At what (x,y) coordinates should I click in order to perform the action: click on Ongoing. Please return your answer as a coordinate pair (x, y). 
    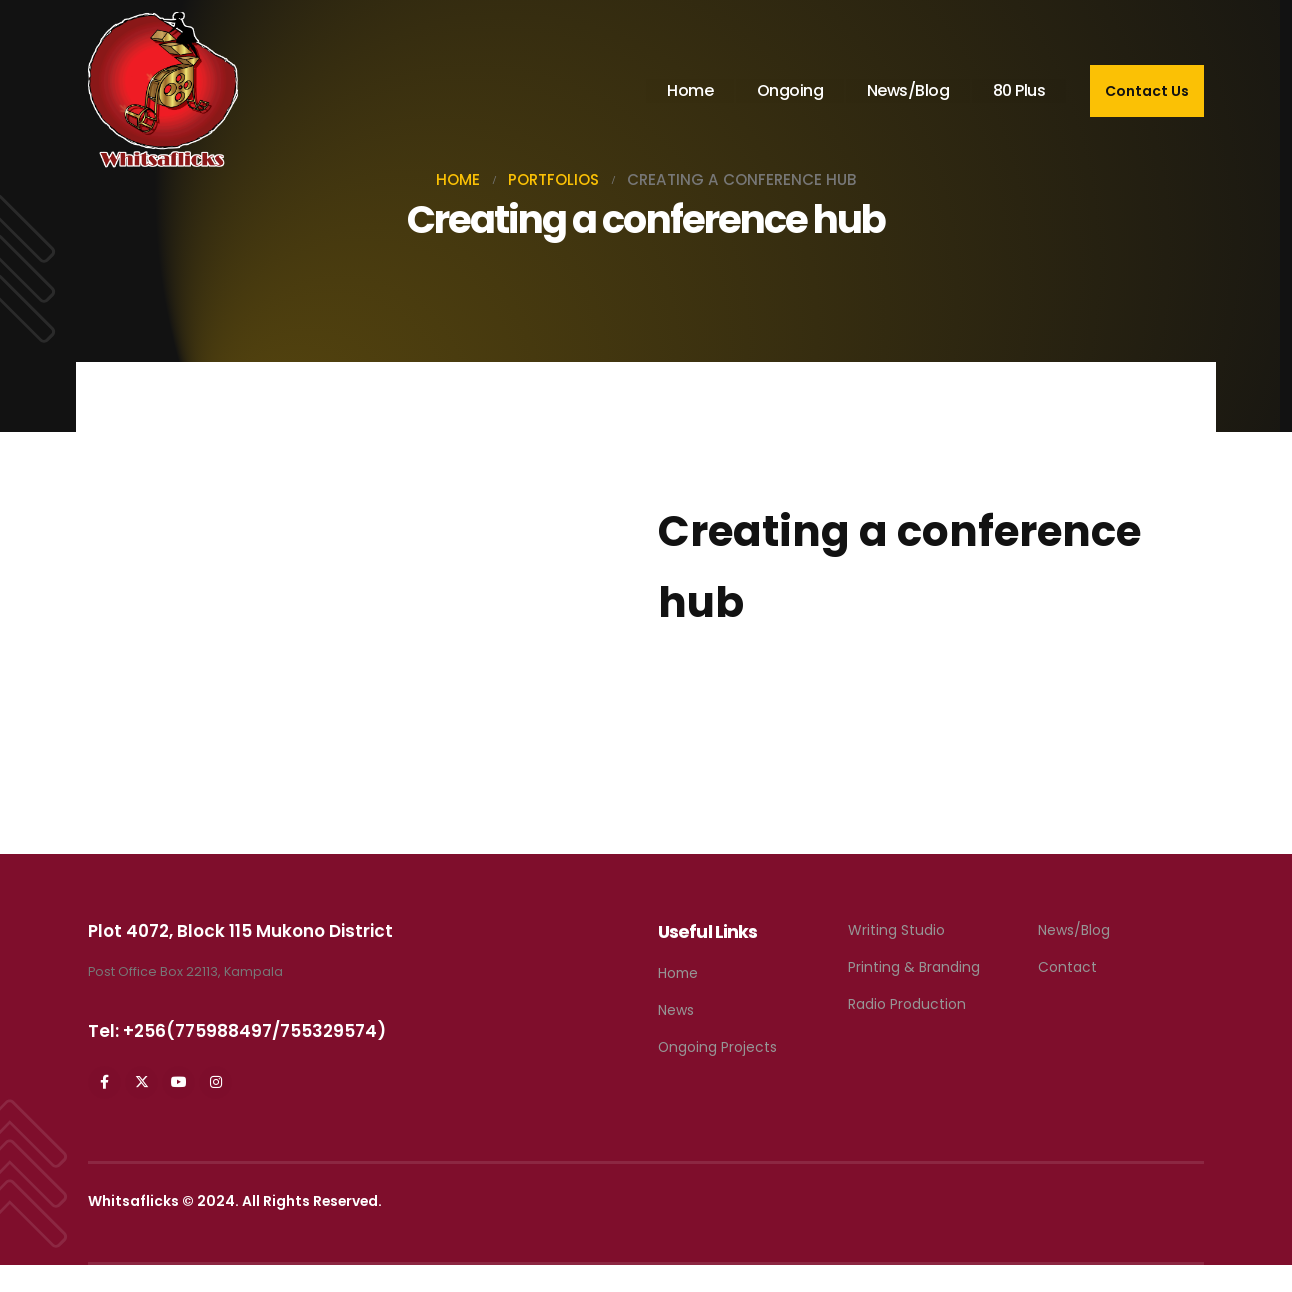
    Looking at the image, I should click on (790, 90).